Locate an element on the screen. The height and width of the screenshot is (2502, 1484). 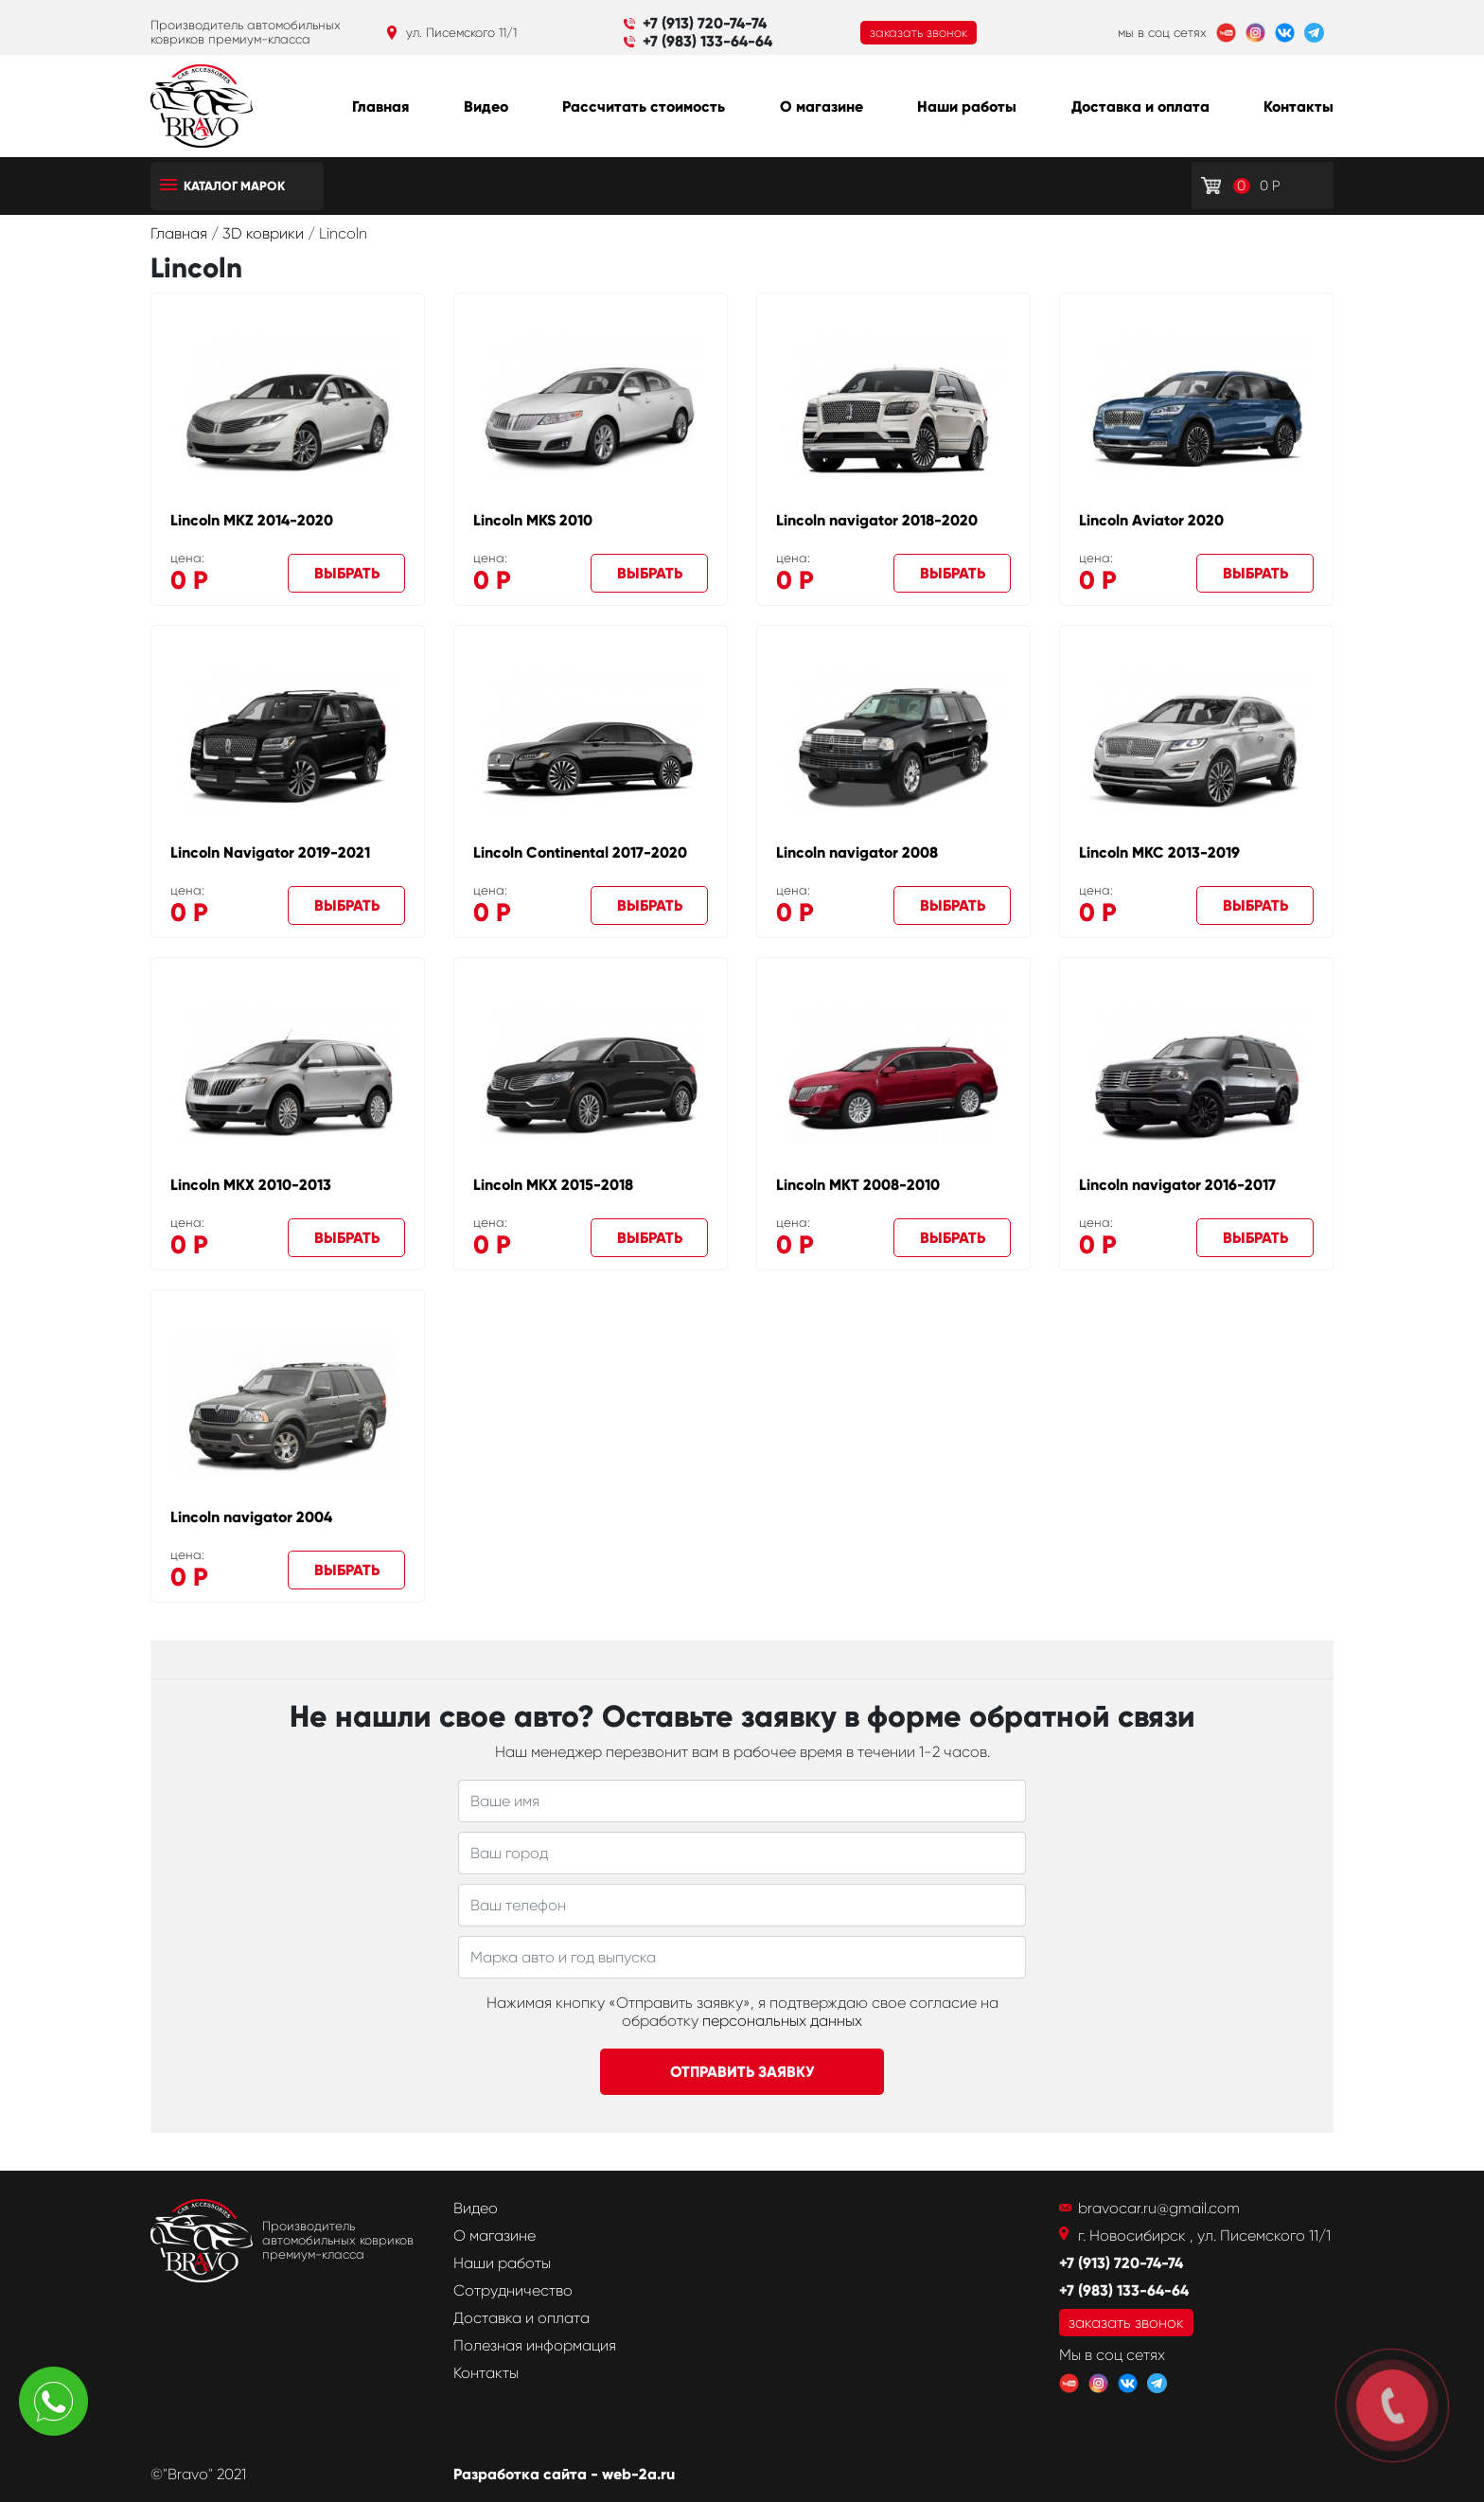
Сотрудничество is located at coordinates (513, 2290).